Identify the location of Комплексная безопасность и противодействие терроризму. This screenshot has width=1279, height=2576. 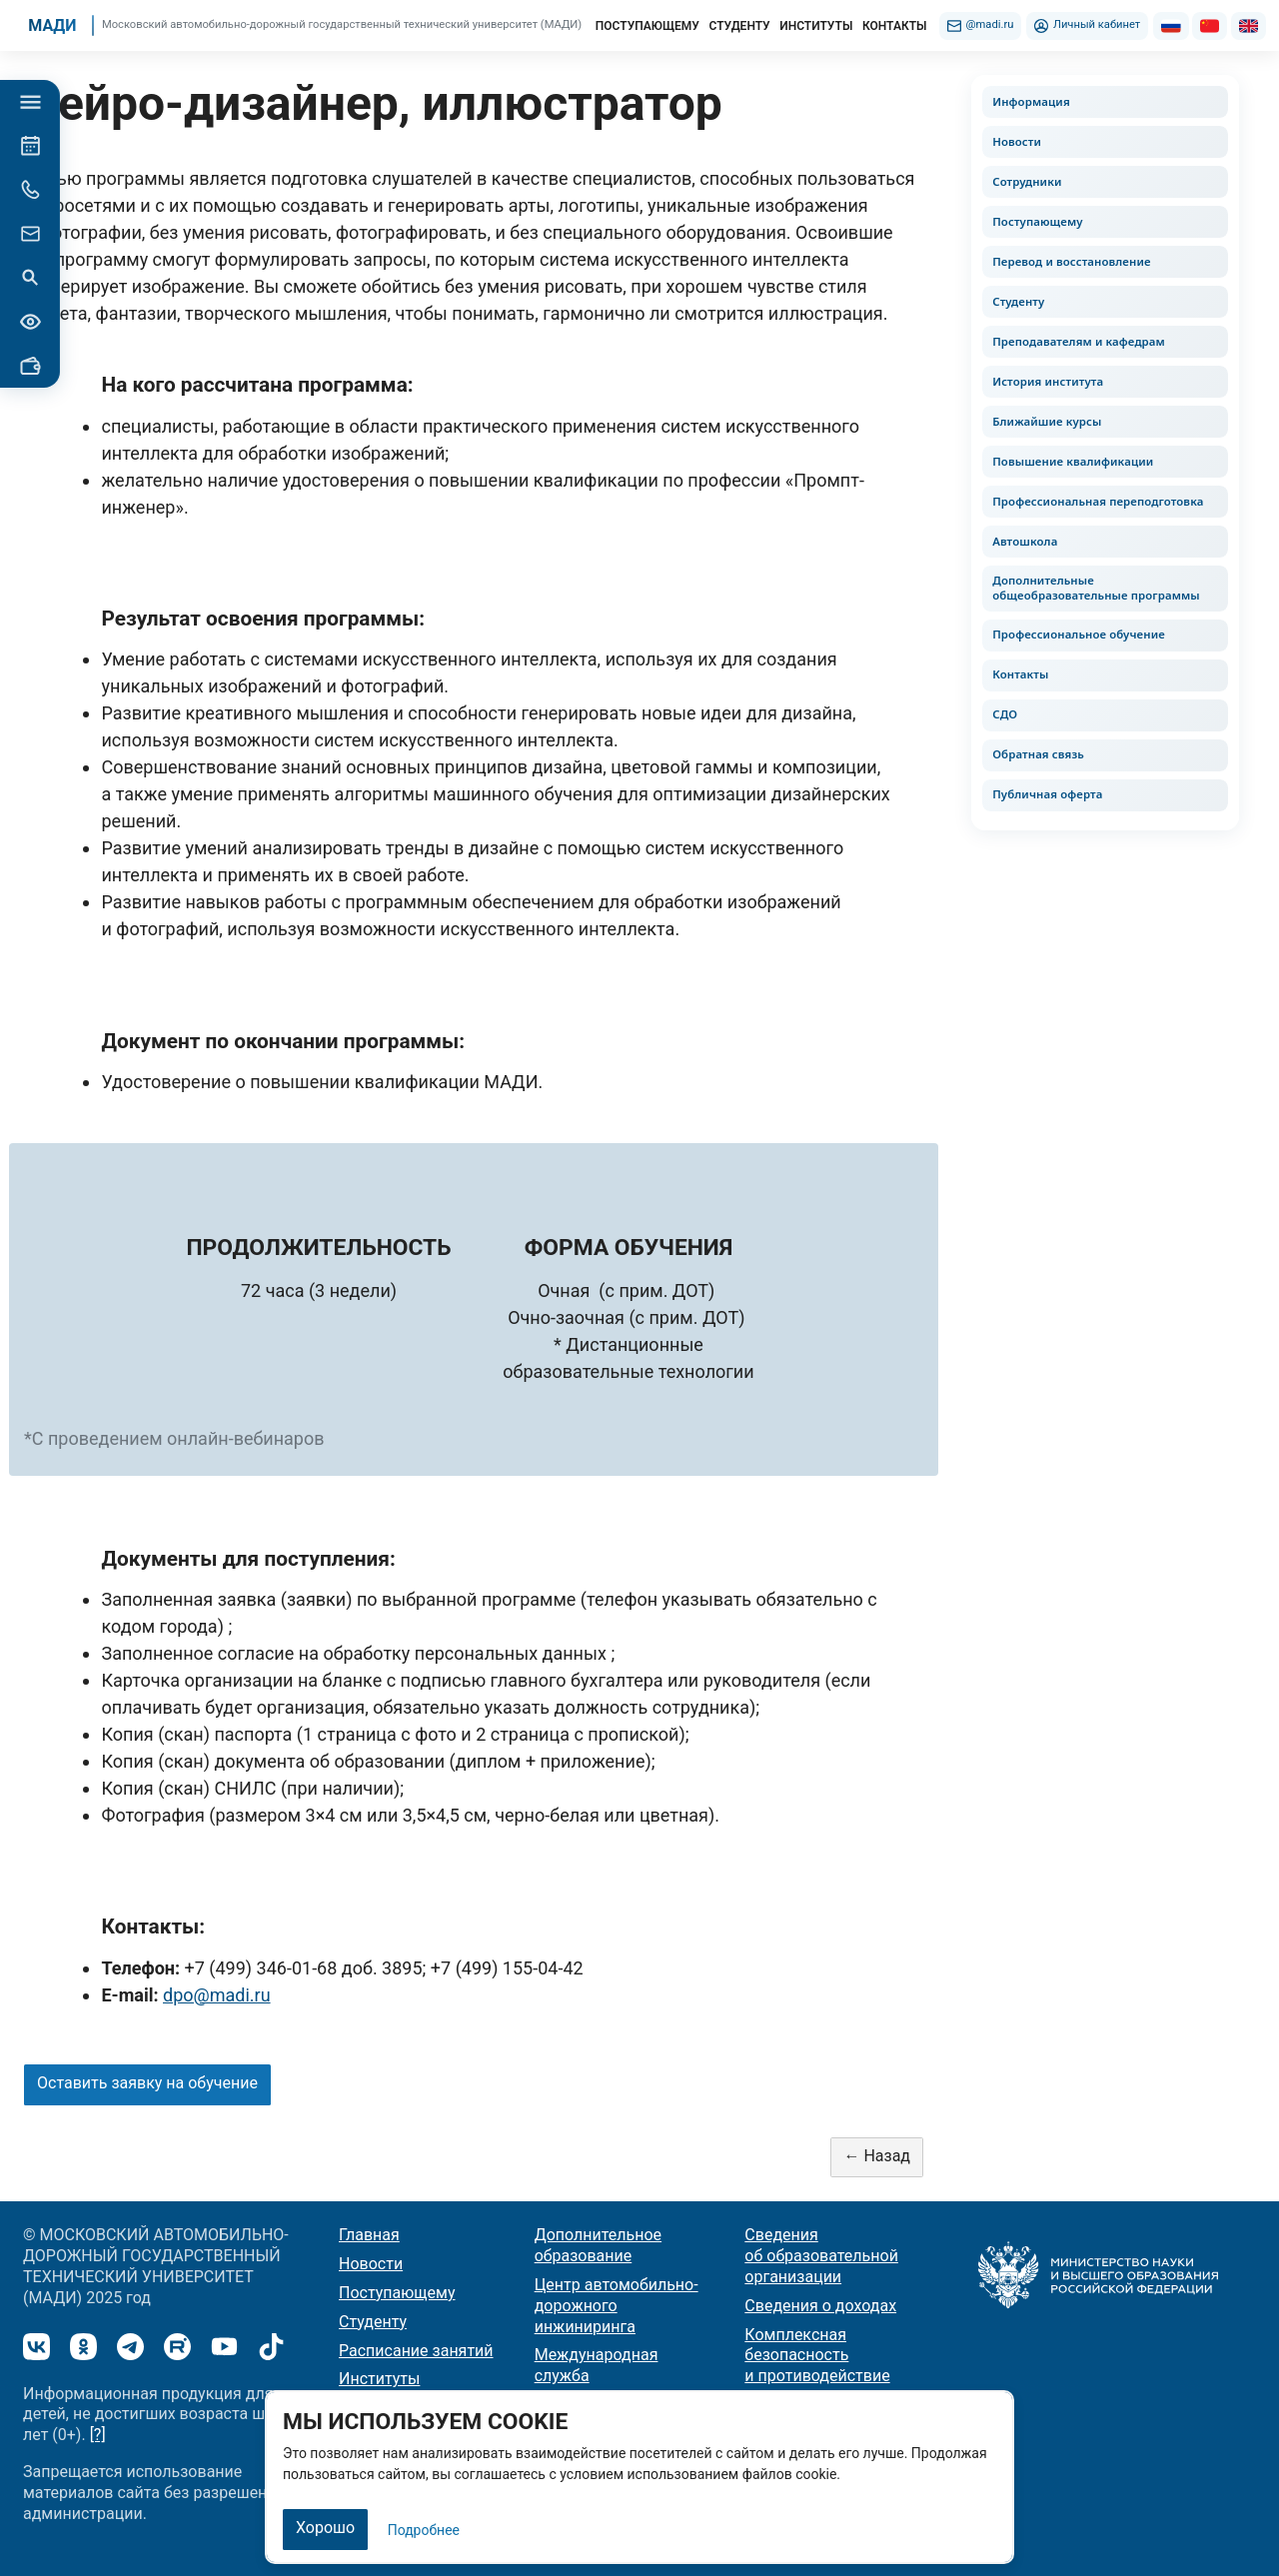
(816, 2365).